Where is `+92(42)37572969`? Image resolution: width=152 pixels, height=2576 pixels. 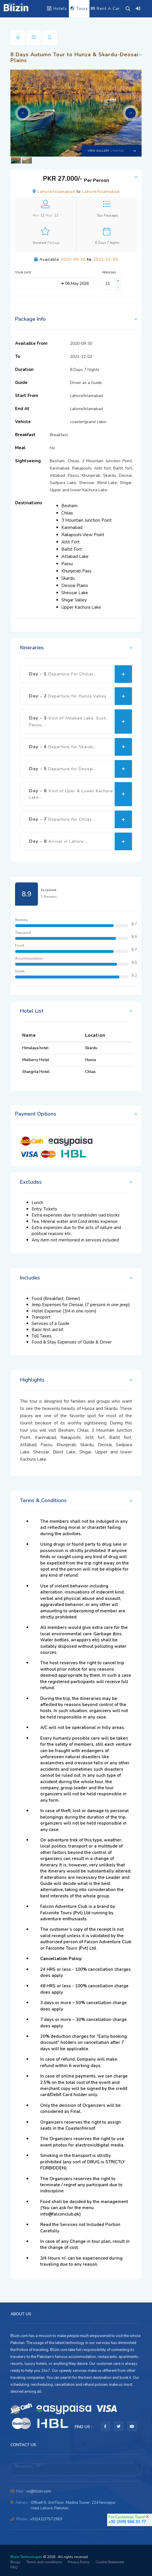 +92(42)37572969 is located at coordinates (46, 2519).